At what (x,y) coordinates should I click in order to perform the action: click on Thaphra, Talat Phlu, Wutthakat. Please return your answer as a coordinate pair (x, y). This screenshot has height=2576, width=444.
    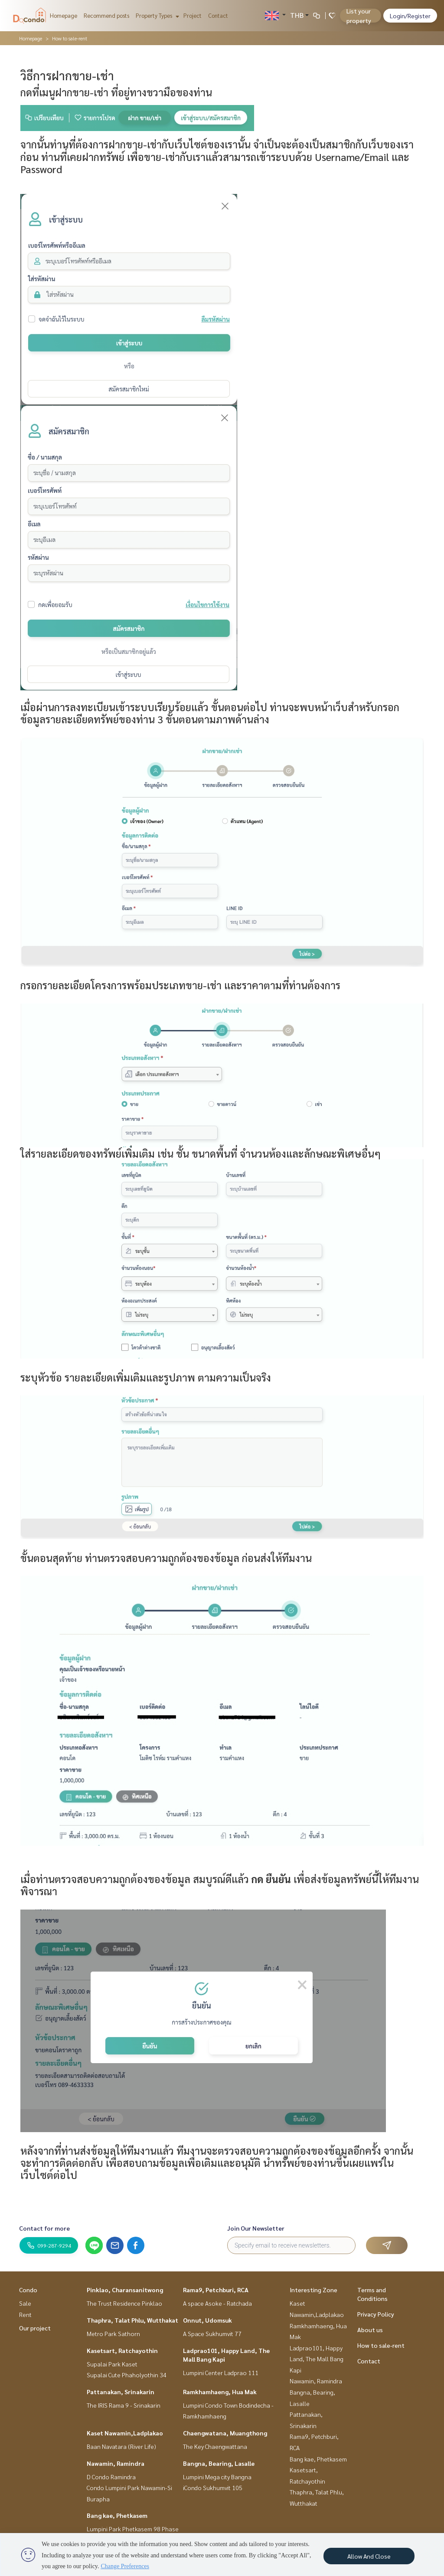
    Looking at the image, I should click on (132, 2320).